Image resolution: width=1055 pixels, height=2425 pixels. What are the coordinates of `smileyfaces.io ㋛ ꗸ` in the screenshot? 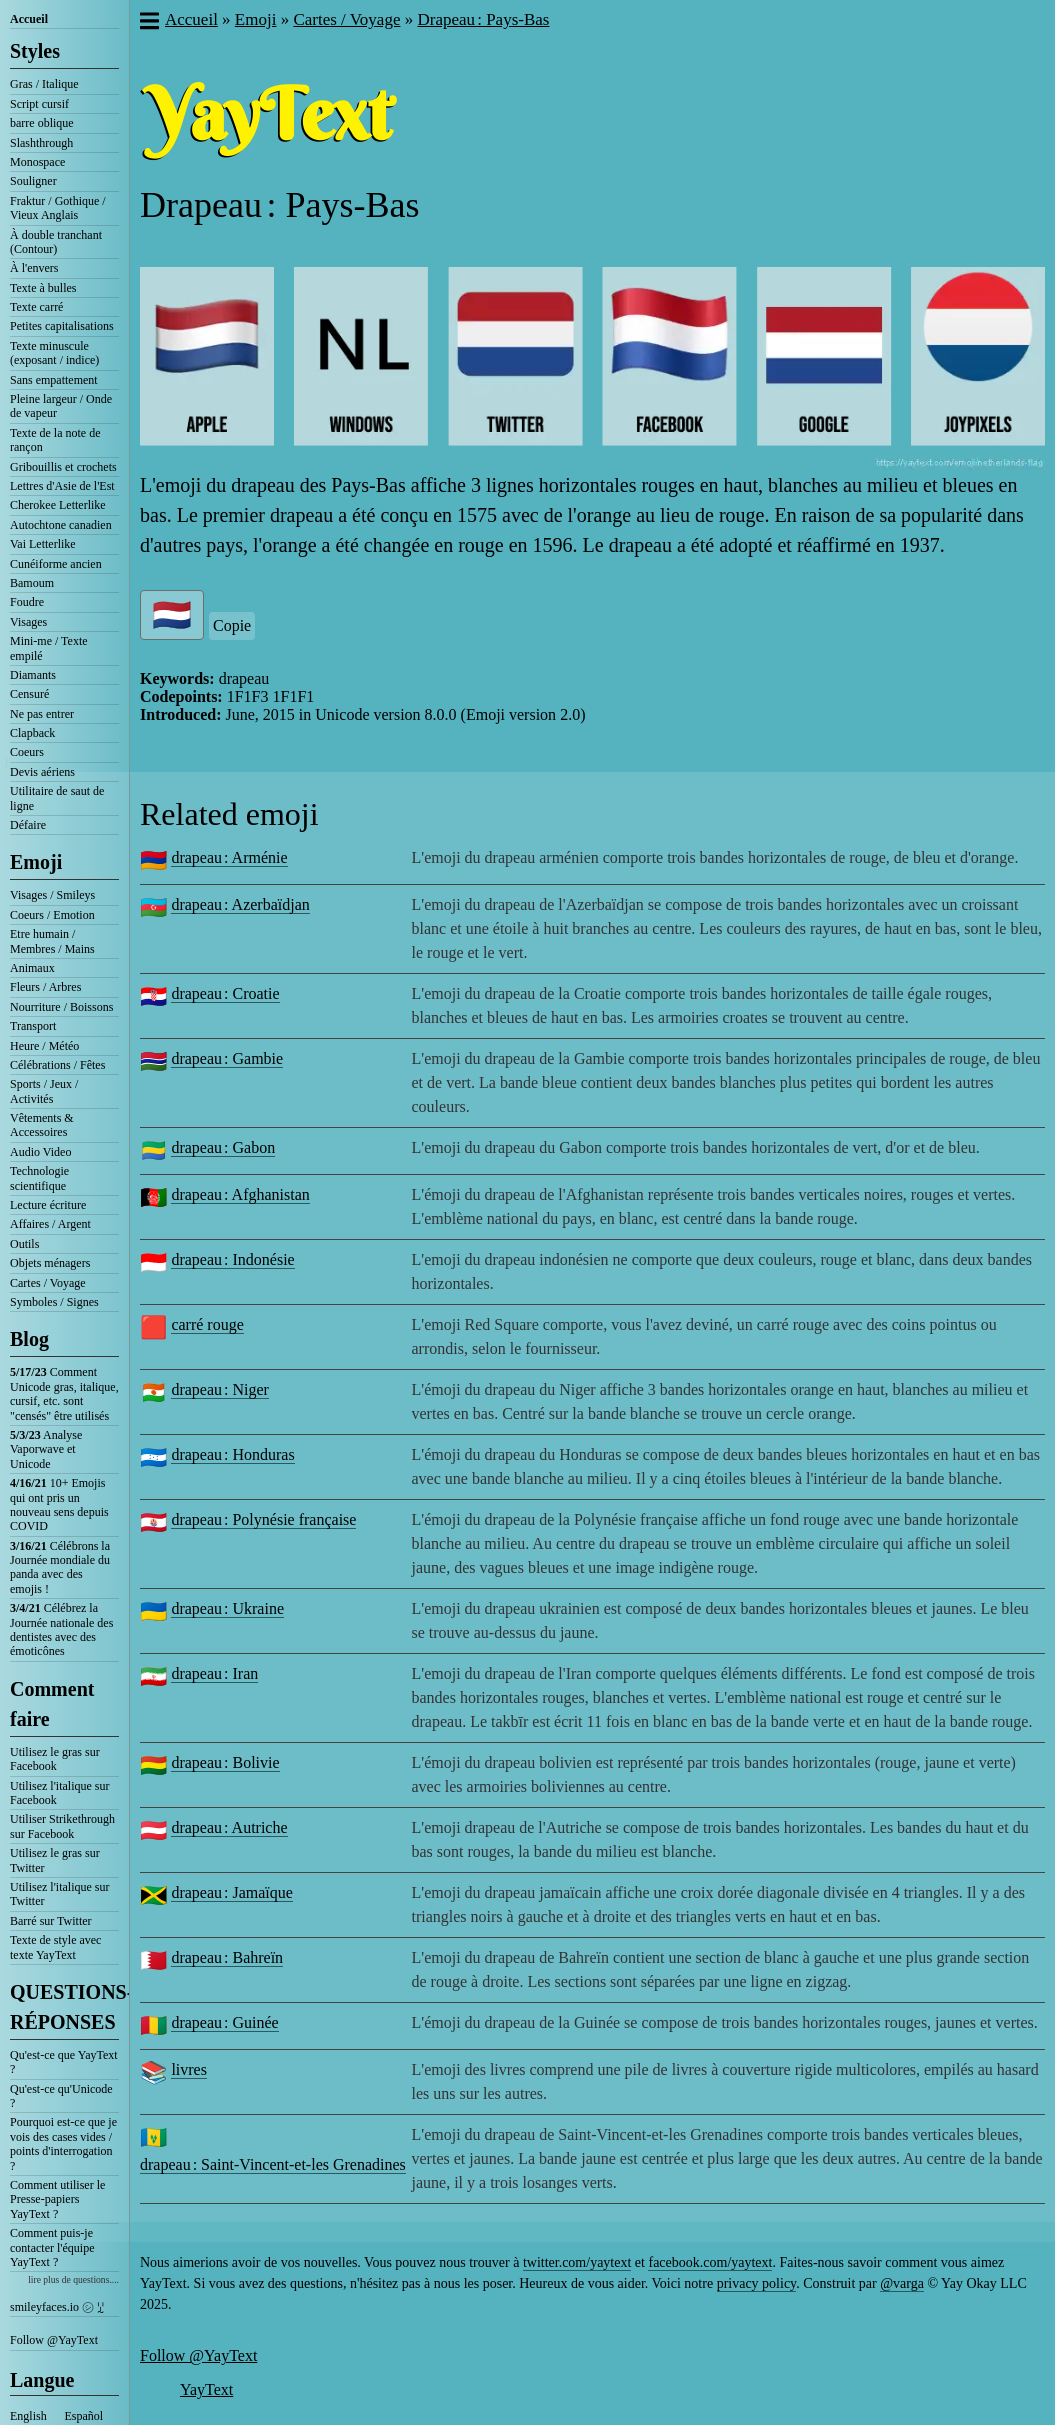 It's located at (57, 2307).